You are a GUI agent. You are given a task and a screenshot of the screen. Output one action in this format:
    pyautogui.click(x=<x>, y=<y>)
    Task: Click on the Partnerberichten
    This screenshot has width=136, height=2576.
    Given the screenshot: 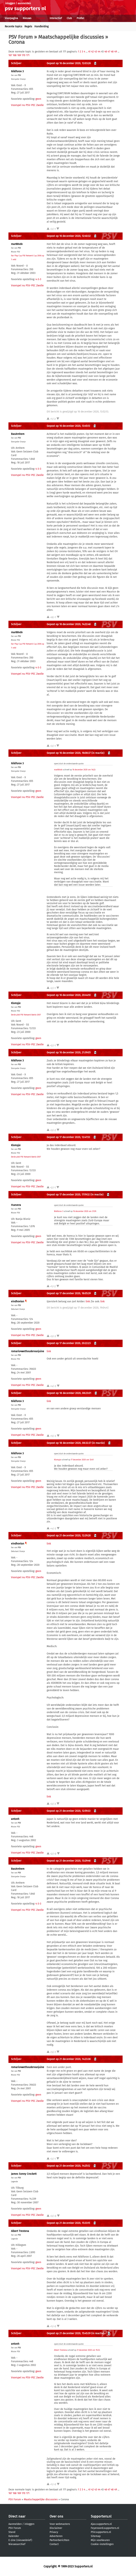 What is the action you would take?
    pyautogui.click(x=59, y=2540)
    